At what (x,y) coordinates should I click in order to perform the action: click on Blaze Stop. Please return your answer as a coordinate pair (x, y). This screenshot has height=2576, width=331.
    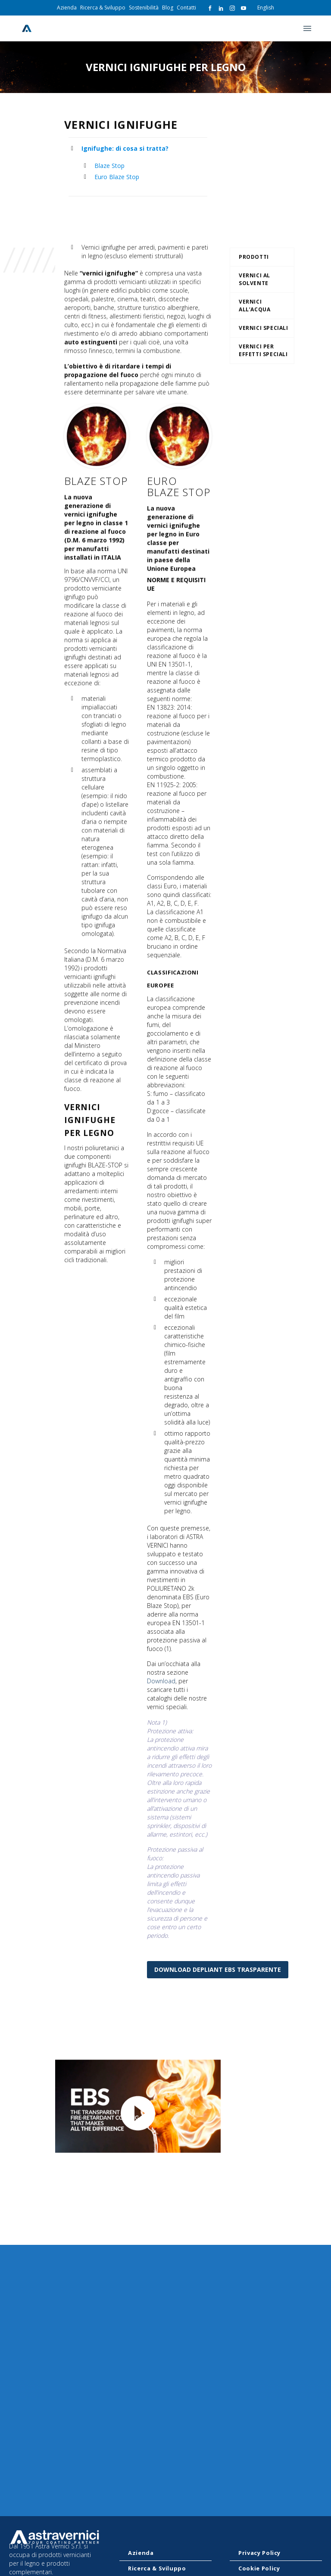
    Looking at the image, I should click on (109, 165).